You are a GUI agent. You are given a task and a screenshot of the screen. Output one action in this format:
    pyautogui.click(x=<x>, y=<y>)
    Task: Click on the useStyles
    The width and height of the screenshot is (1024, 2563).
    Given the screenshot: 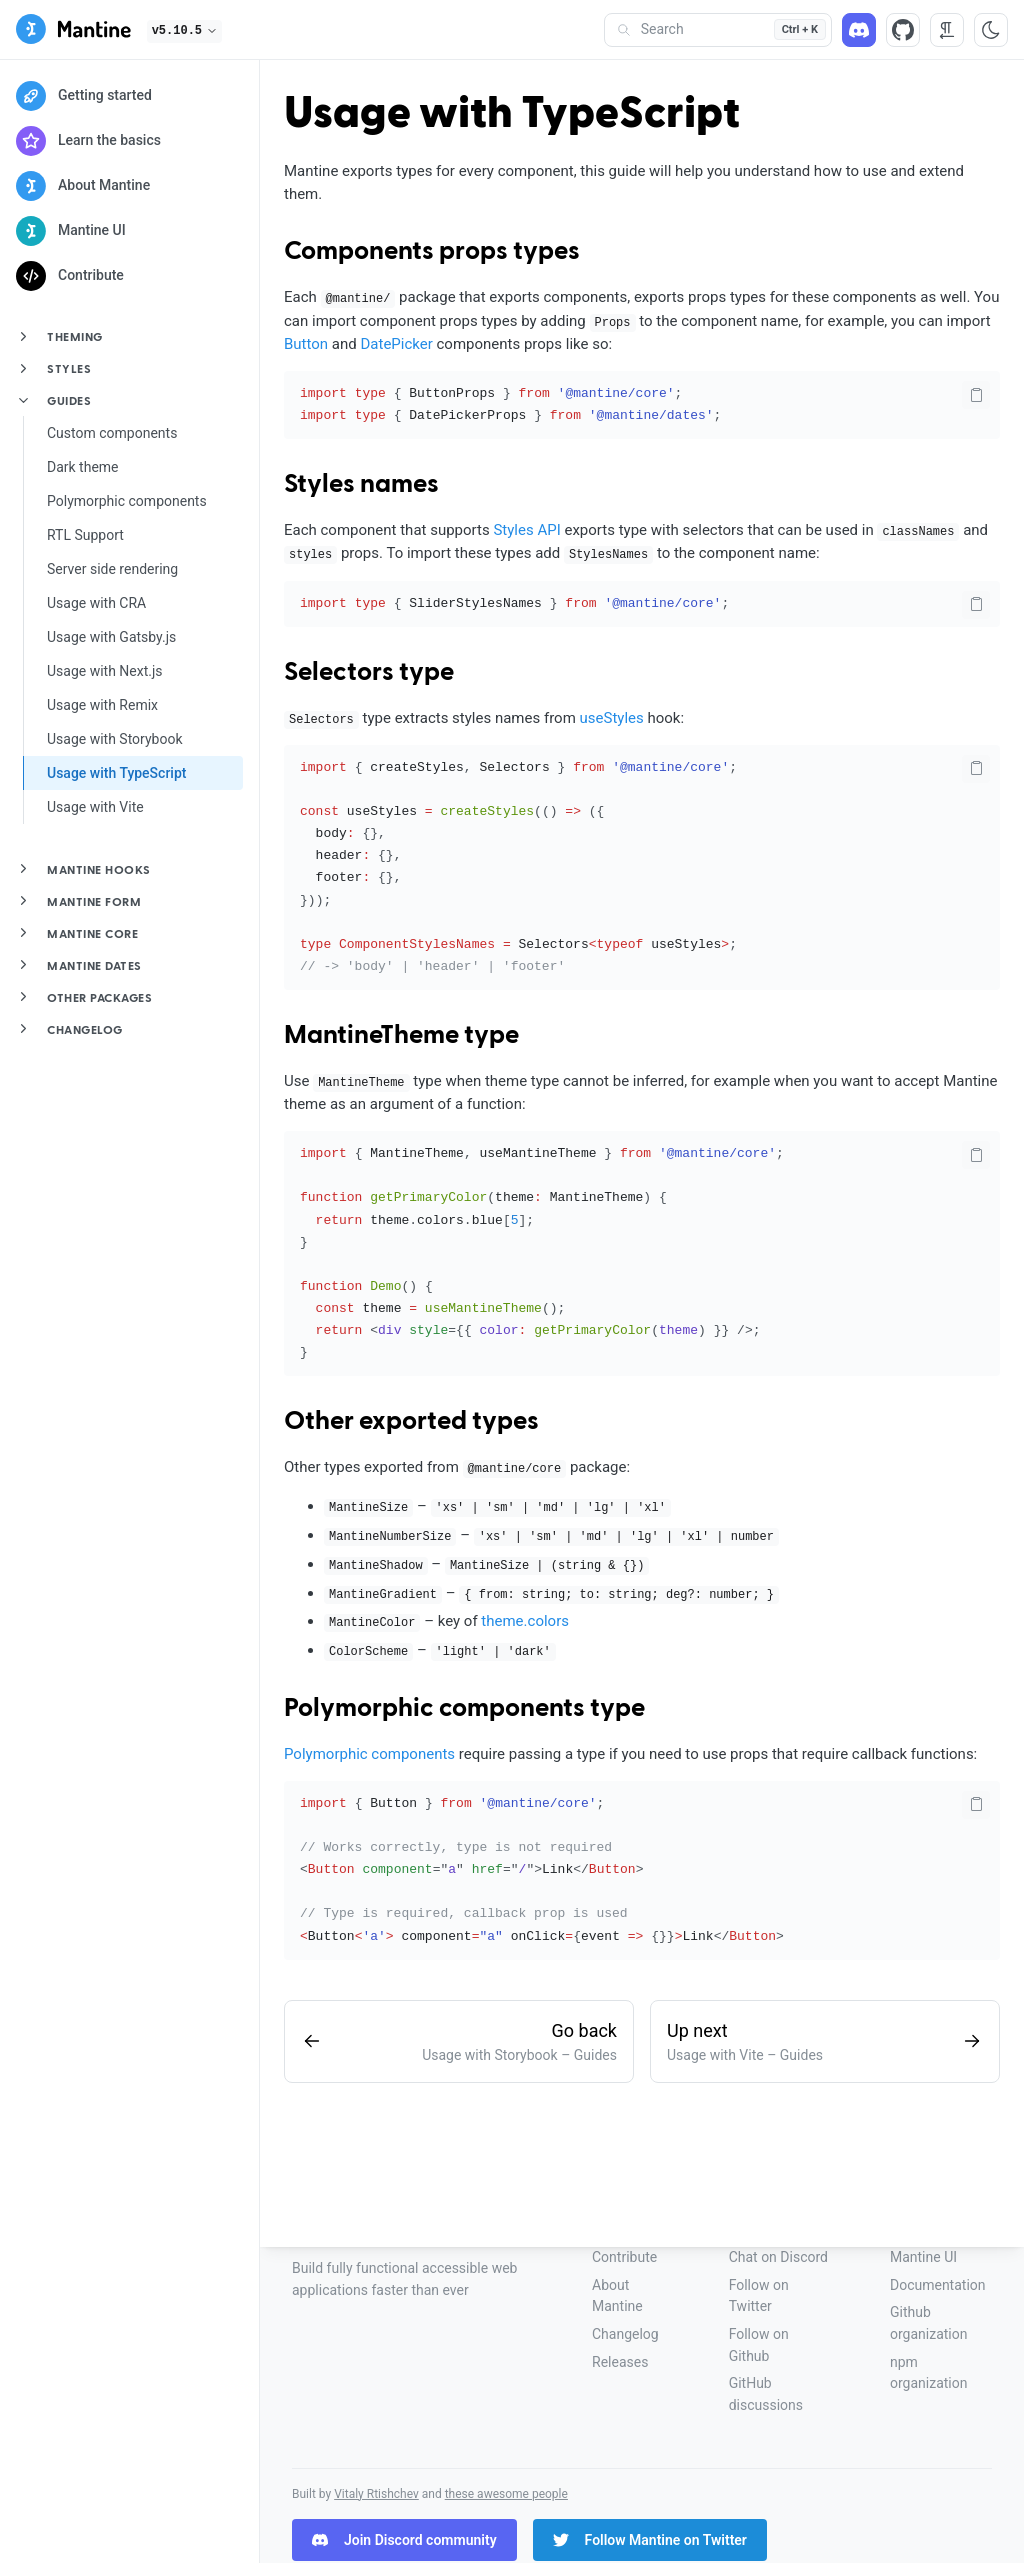 What is the action you would take?
    pyautogui.click(x=612, y=718)
    